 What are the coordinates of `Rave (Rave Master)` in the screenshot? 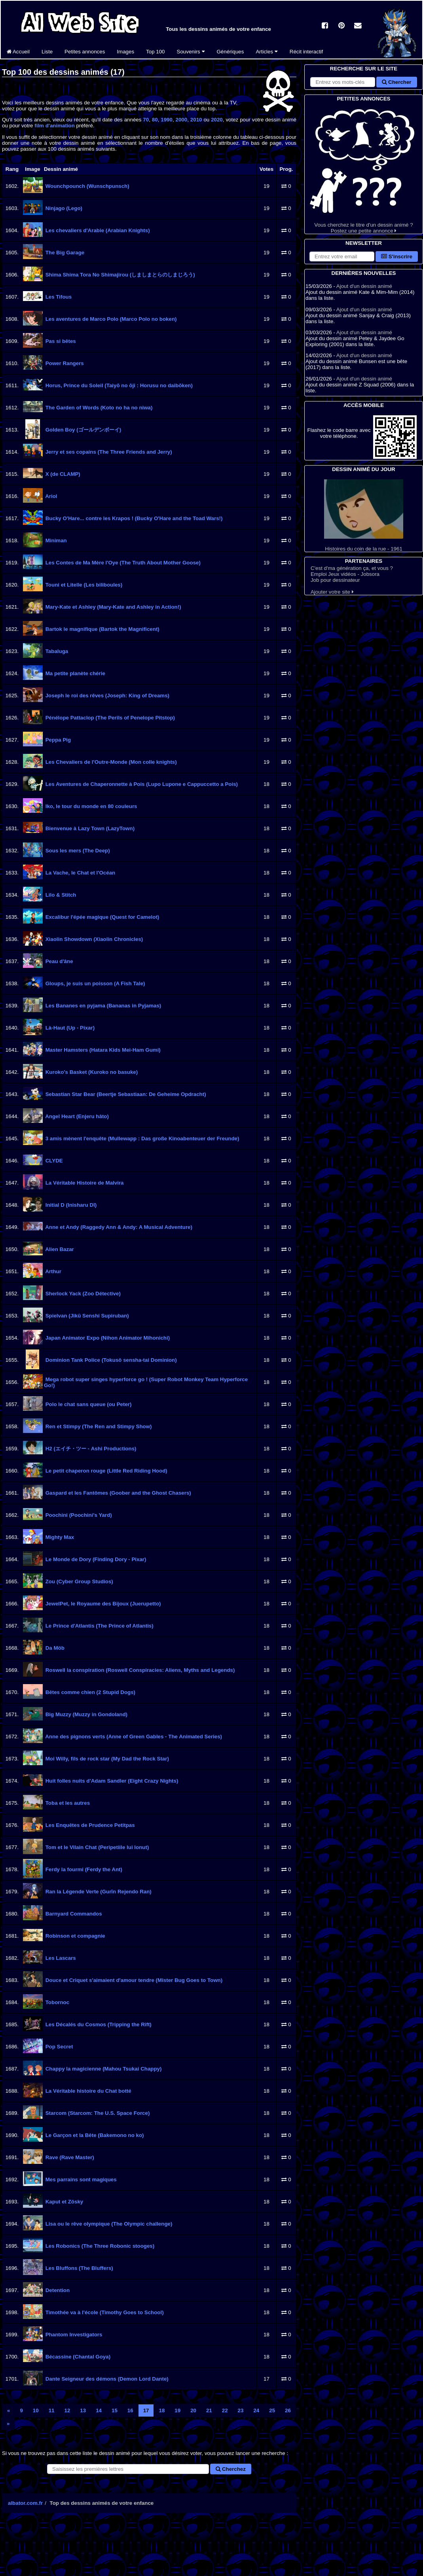 It's located at (69, 2157).